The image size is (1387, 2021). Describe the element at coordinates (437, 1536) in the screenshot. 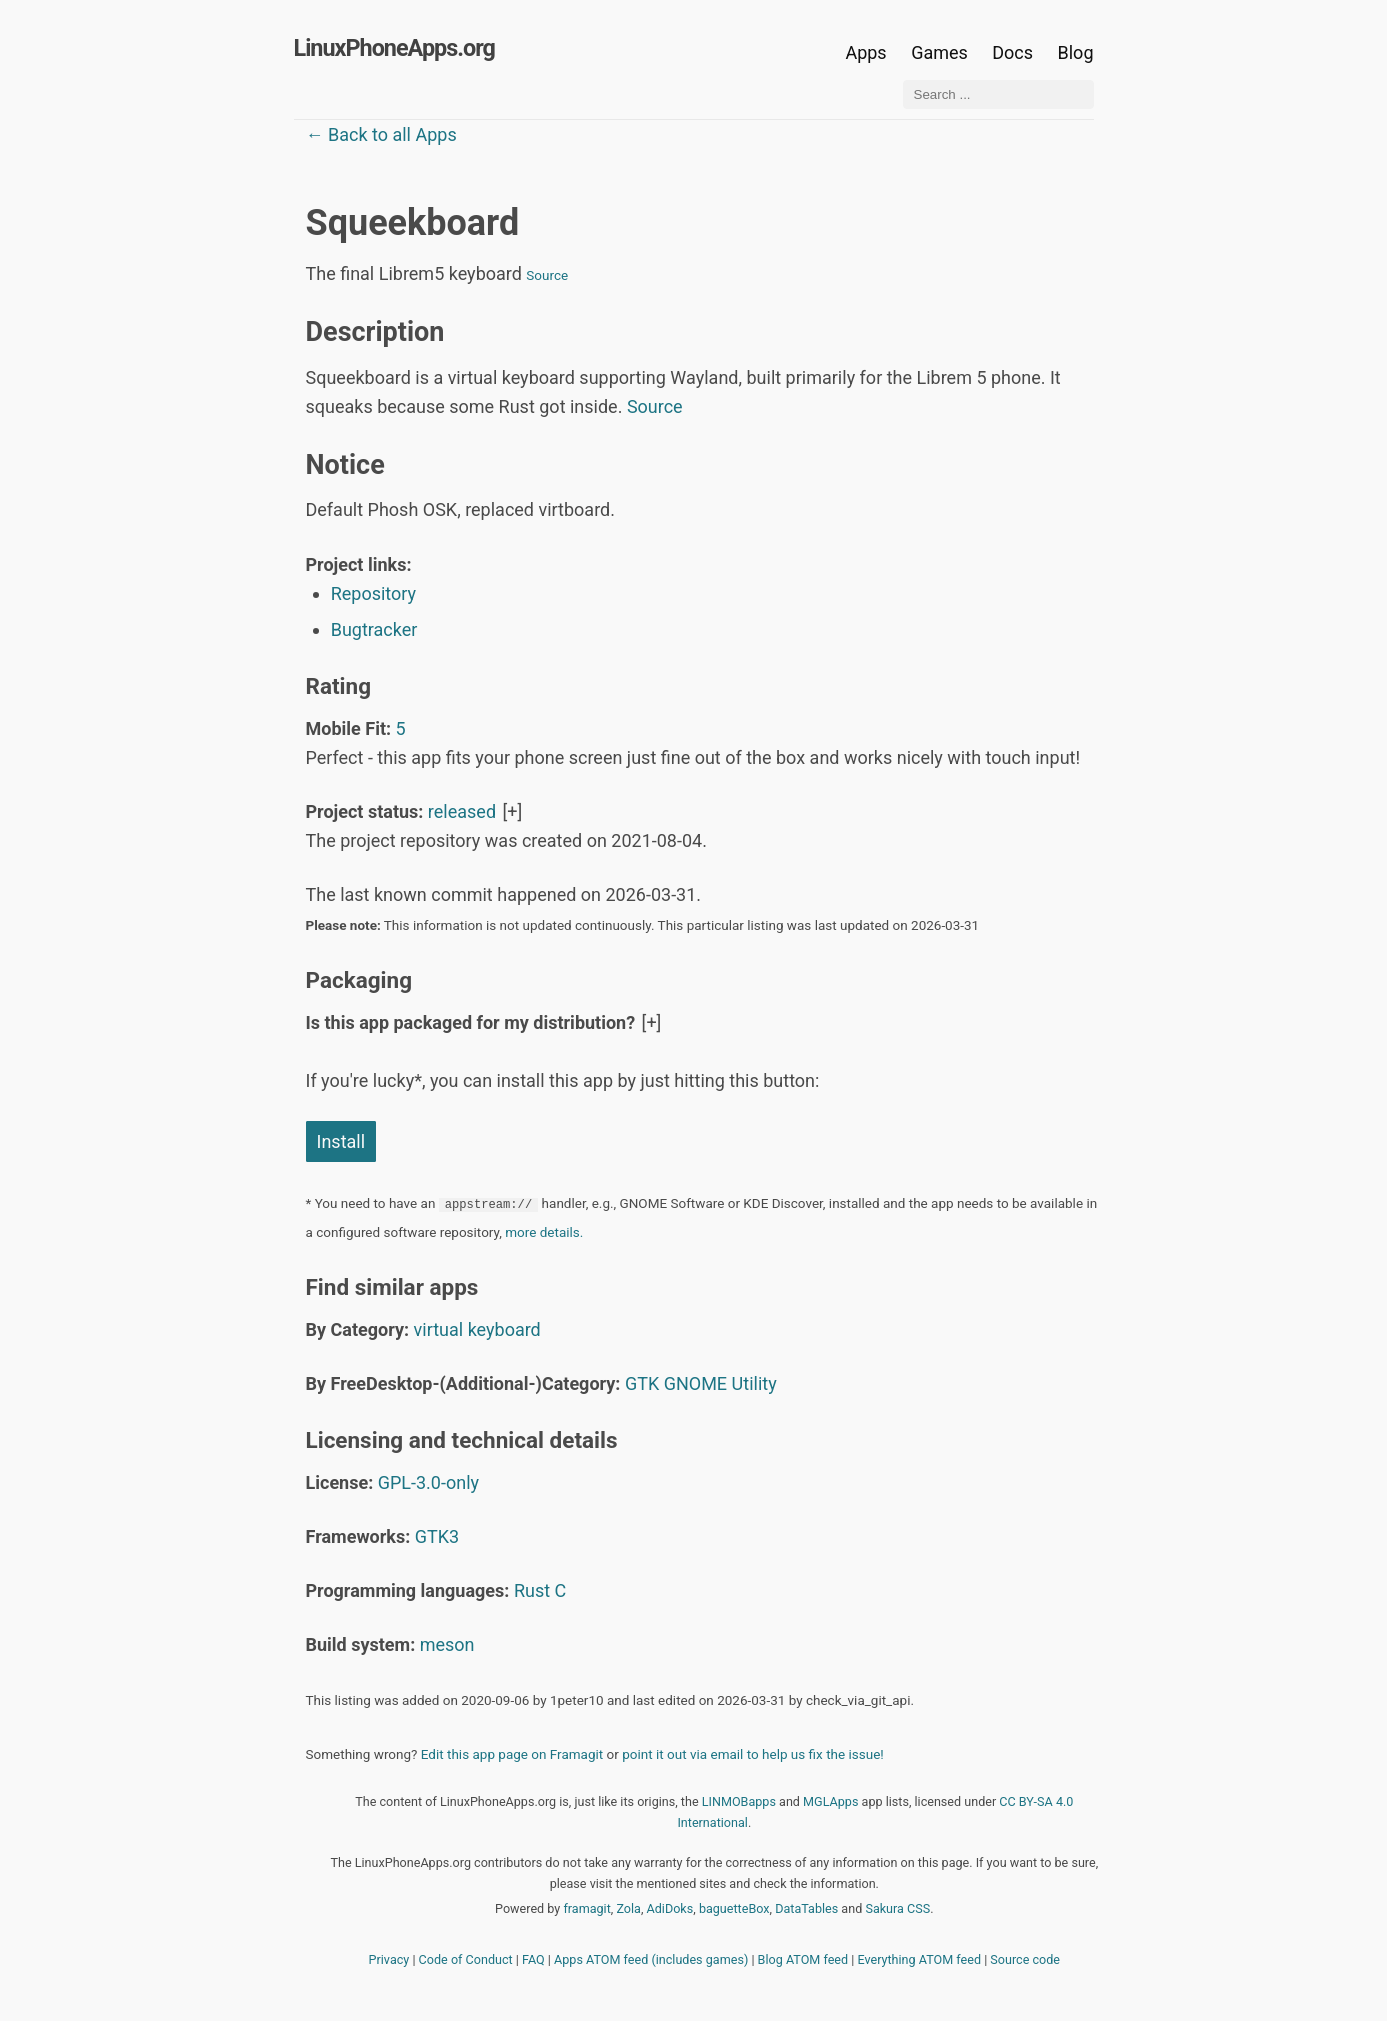

I see `GTK3` at that location.